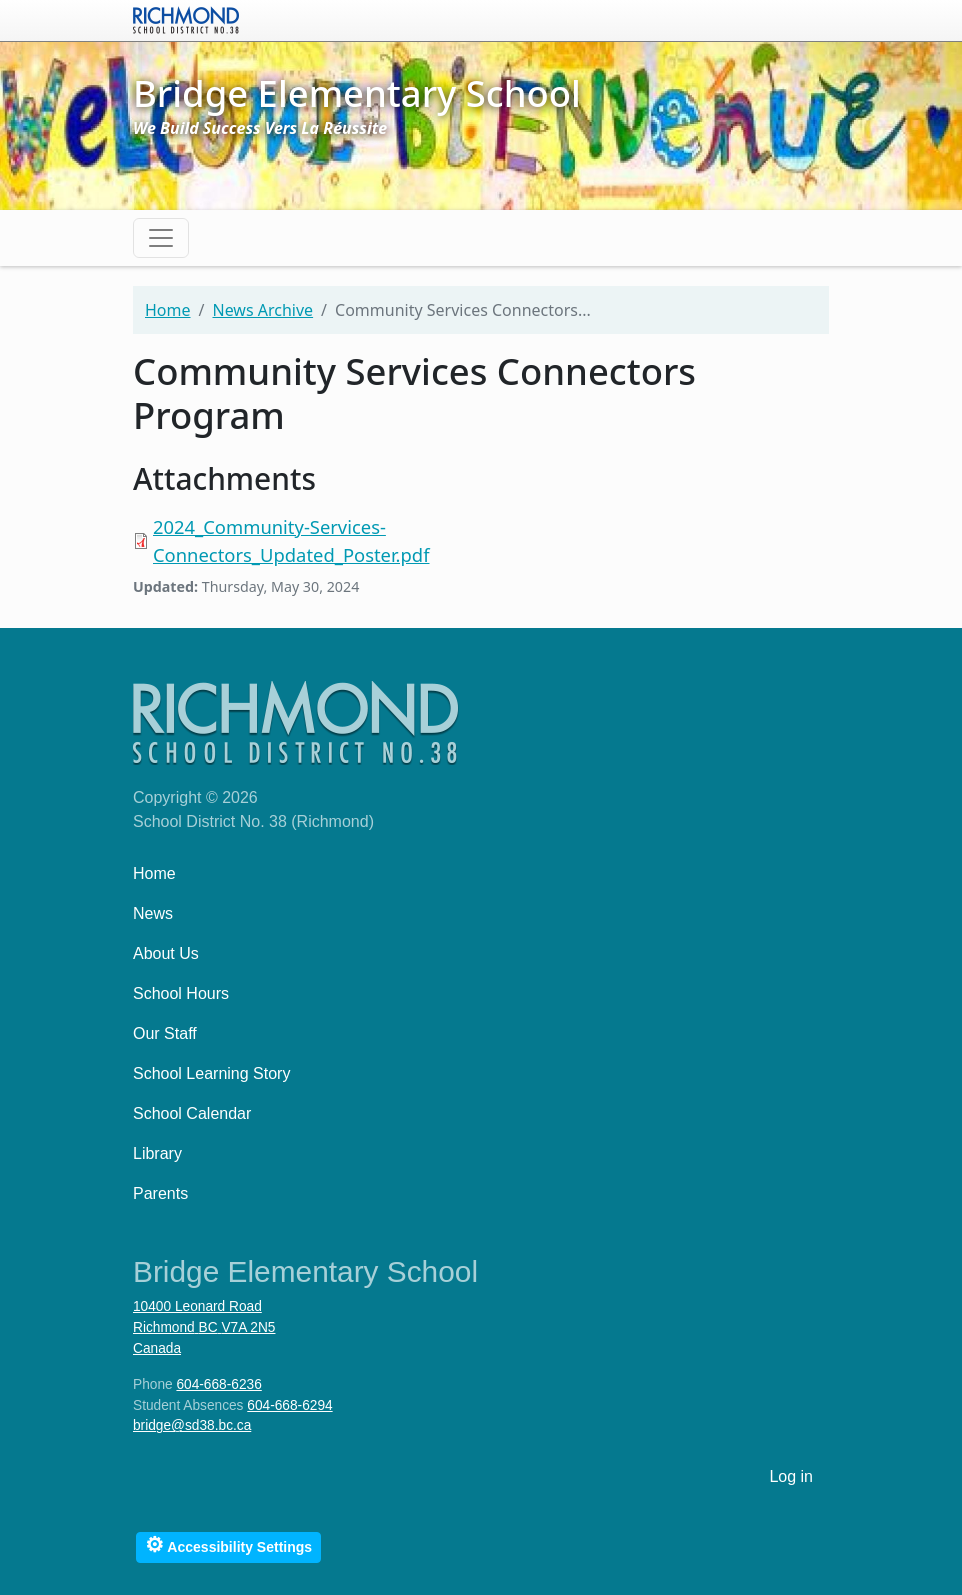 The width and height of the screenshot is (962, 1595). Describe the element at coordinates (166, 953) in the screenshot. I see `About Us` at that location.